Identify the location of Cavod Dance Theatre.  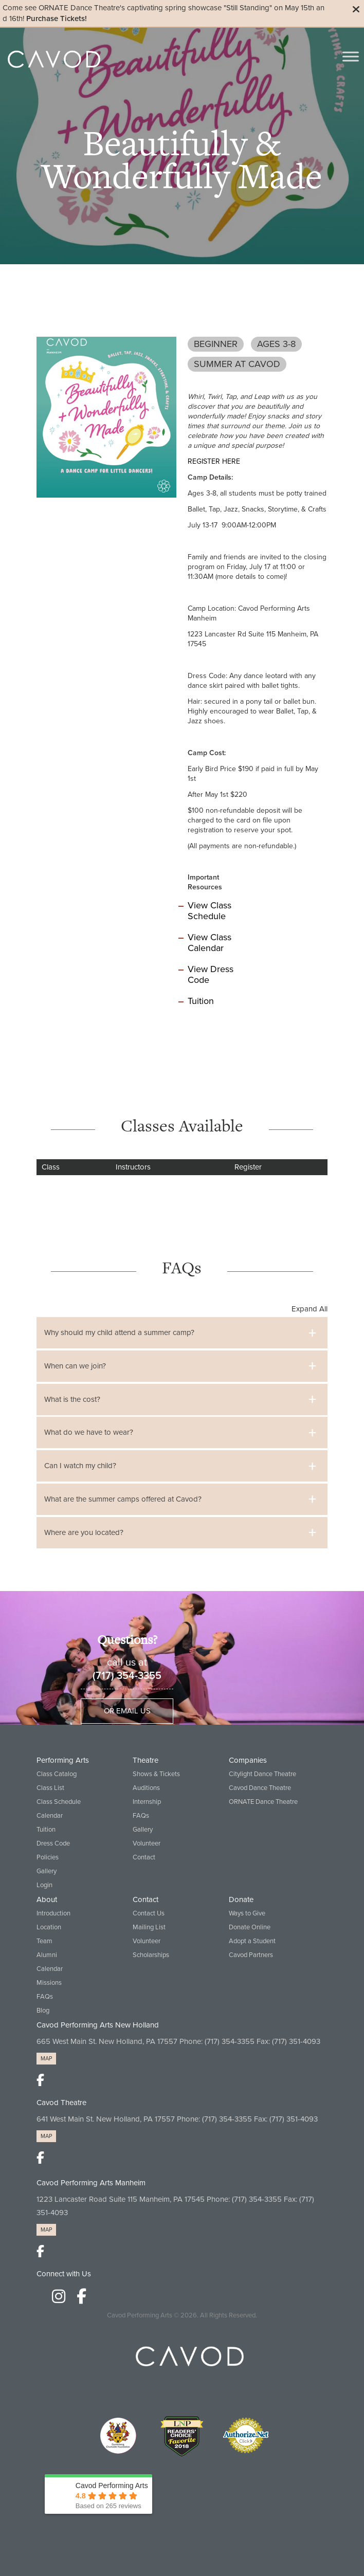
(260, 1788).